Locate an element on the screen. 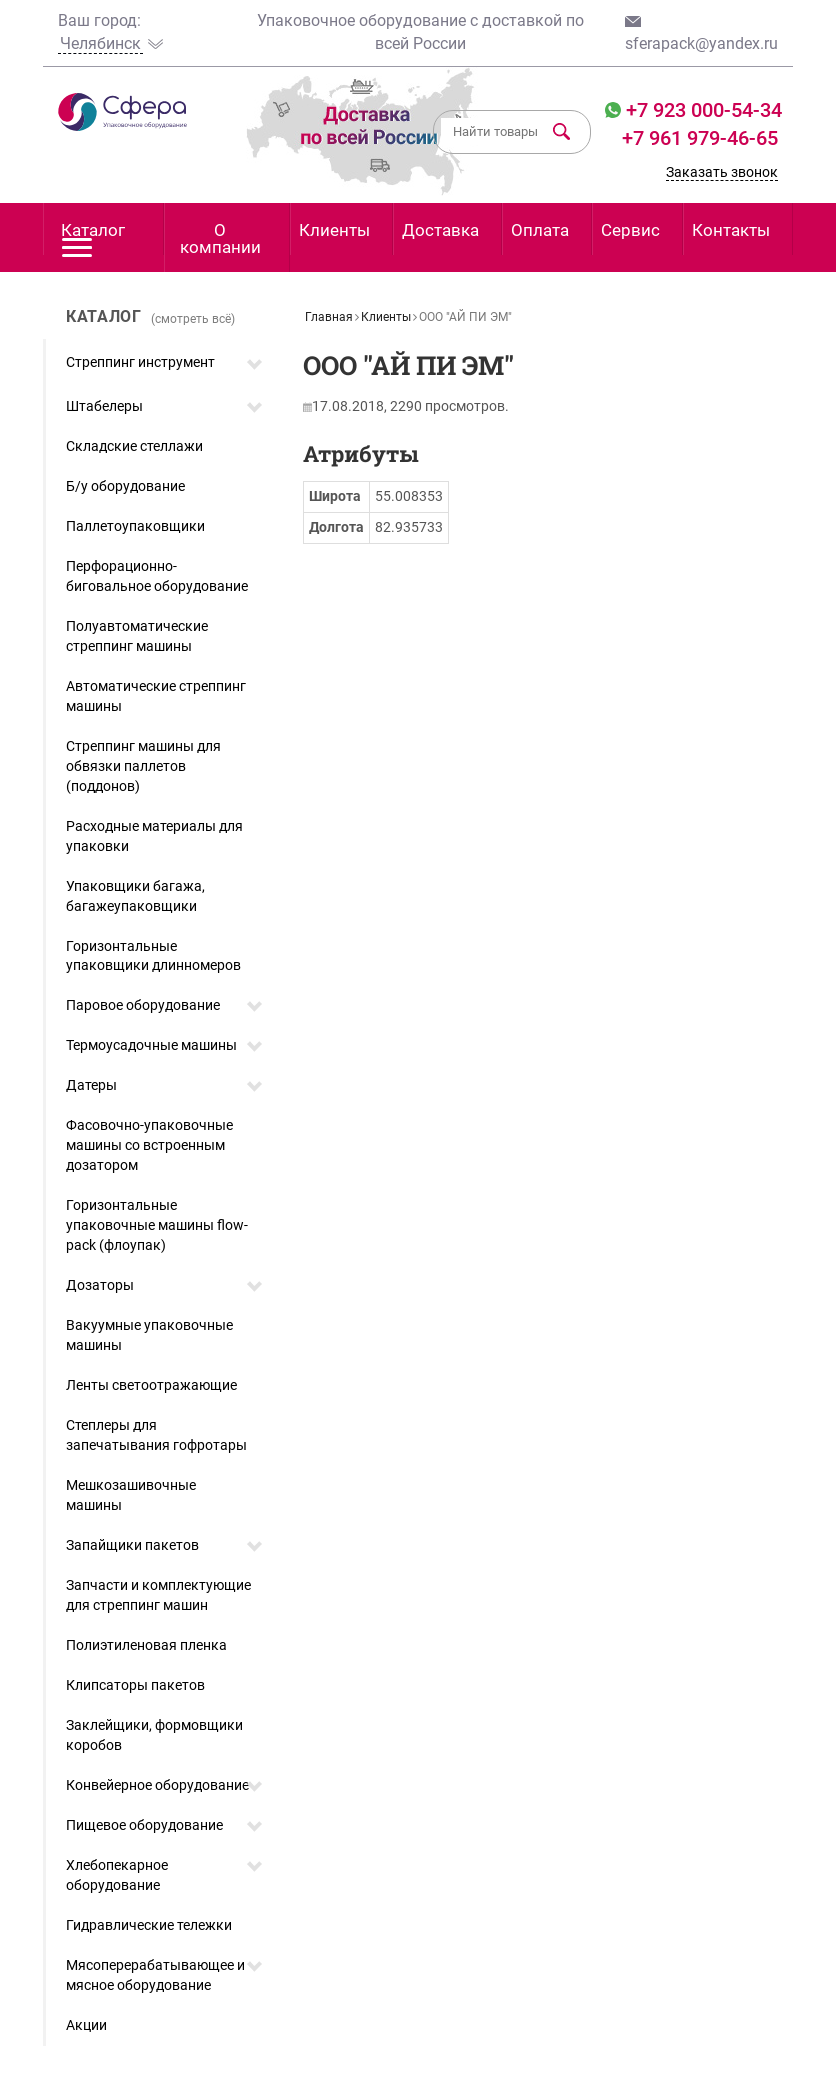  Степлеры для запечатывания гофротары is located at coordinates (156, 1435).